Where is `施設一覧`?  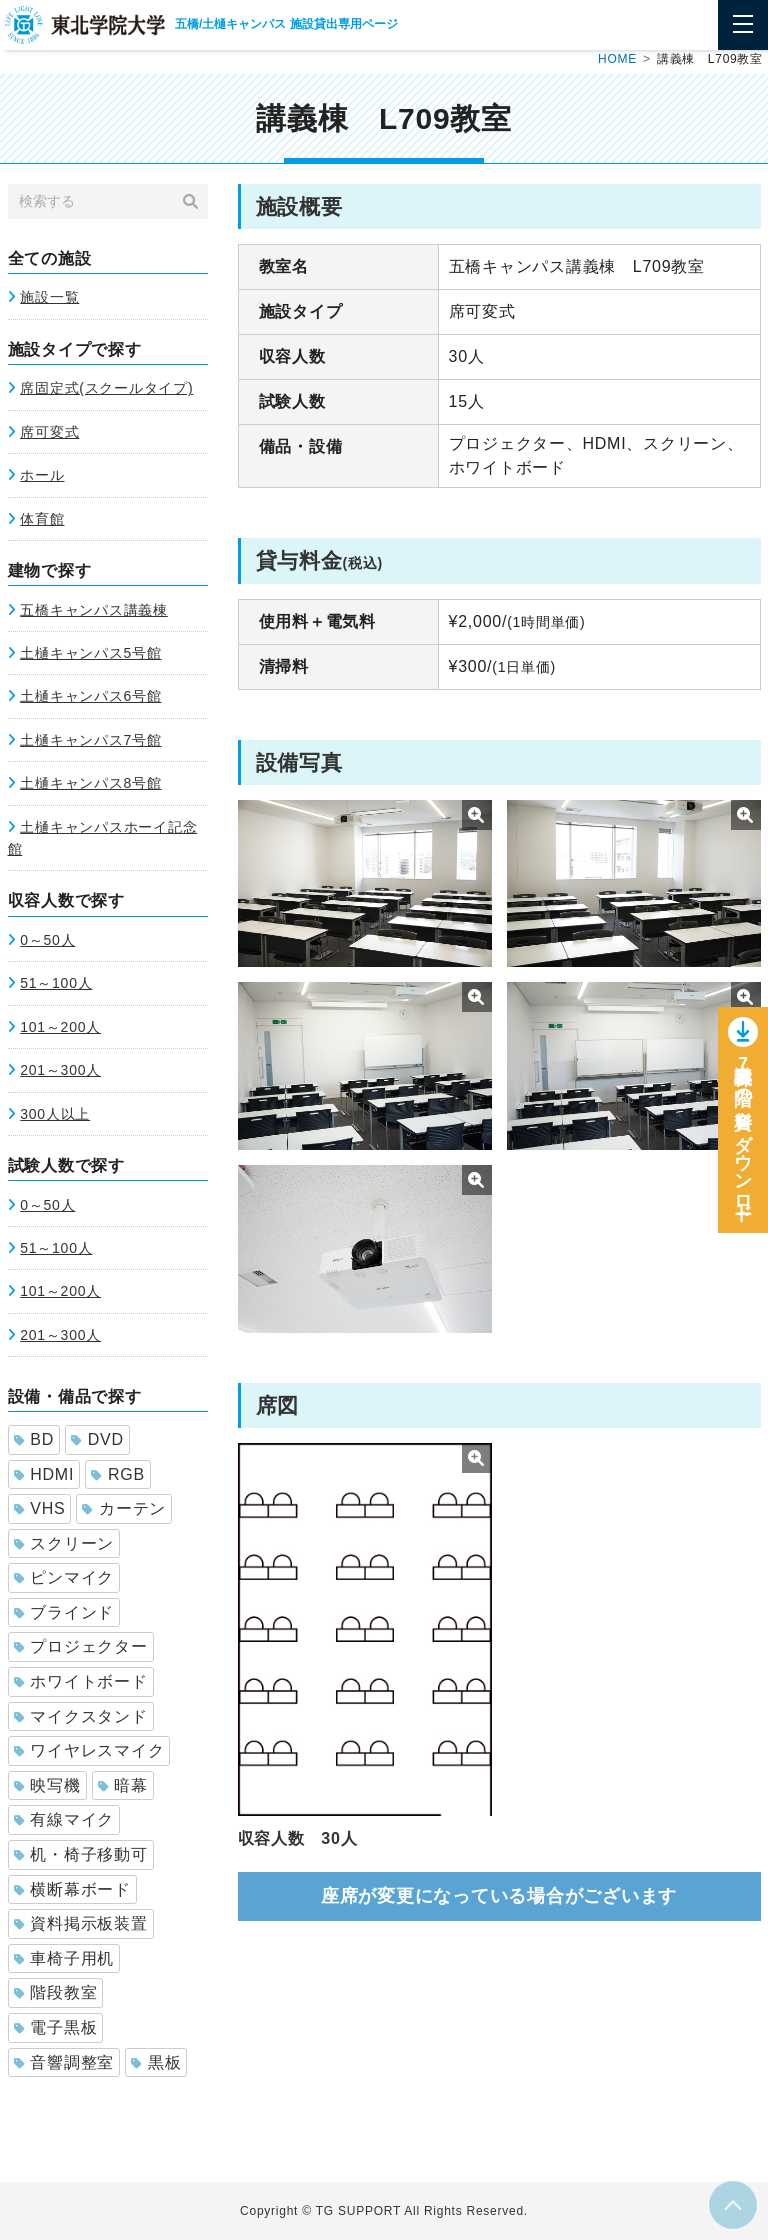
施設一覧 is located at coordinates (49, 297).